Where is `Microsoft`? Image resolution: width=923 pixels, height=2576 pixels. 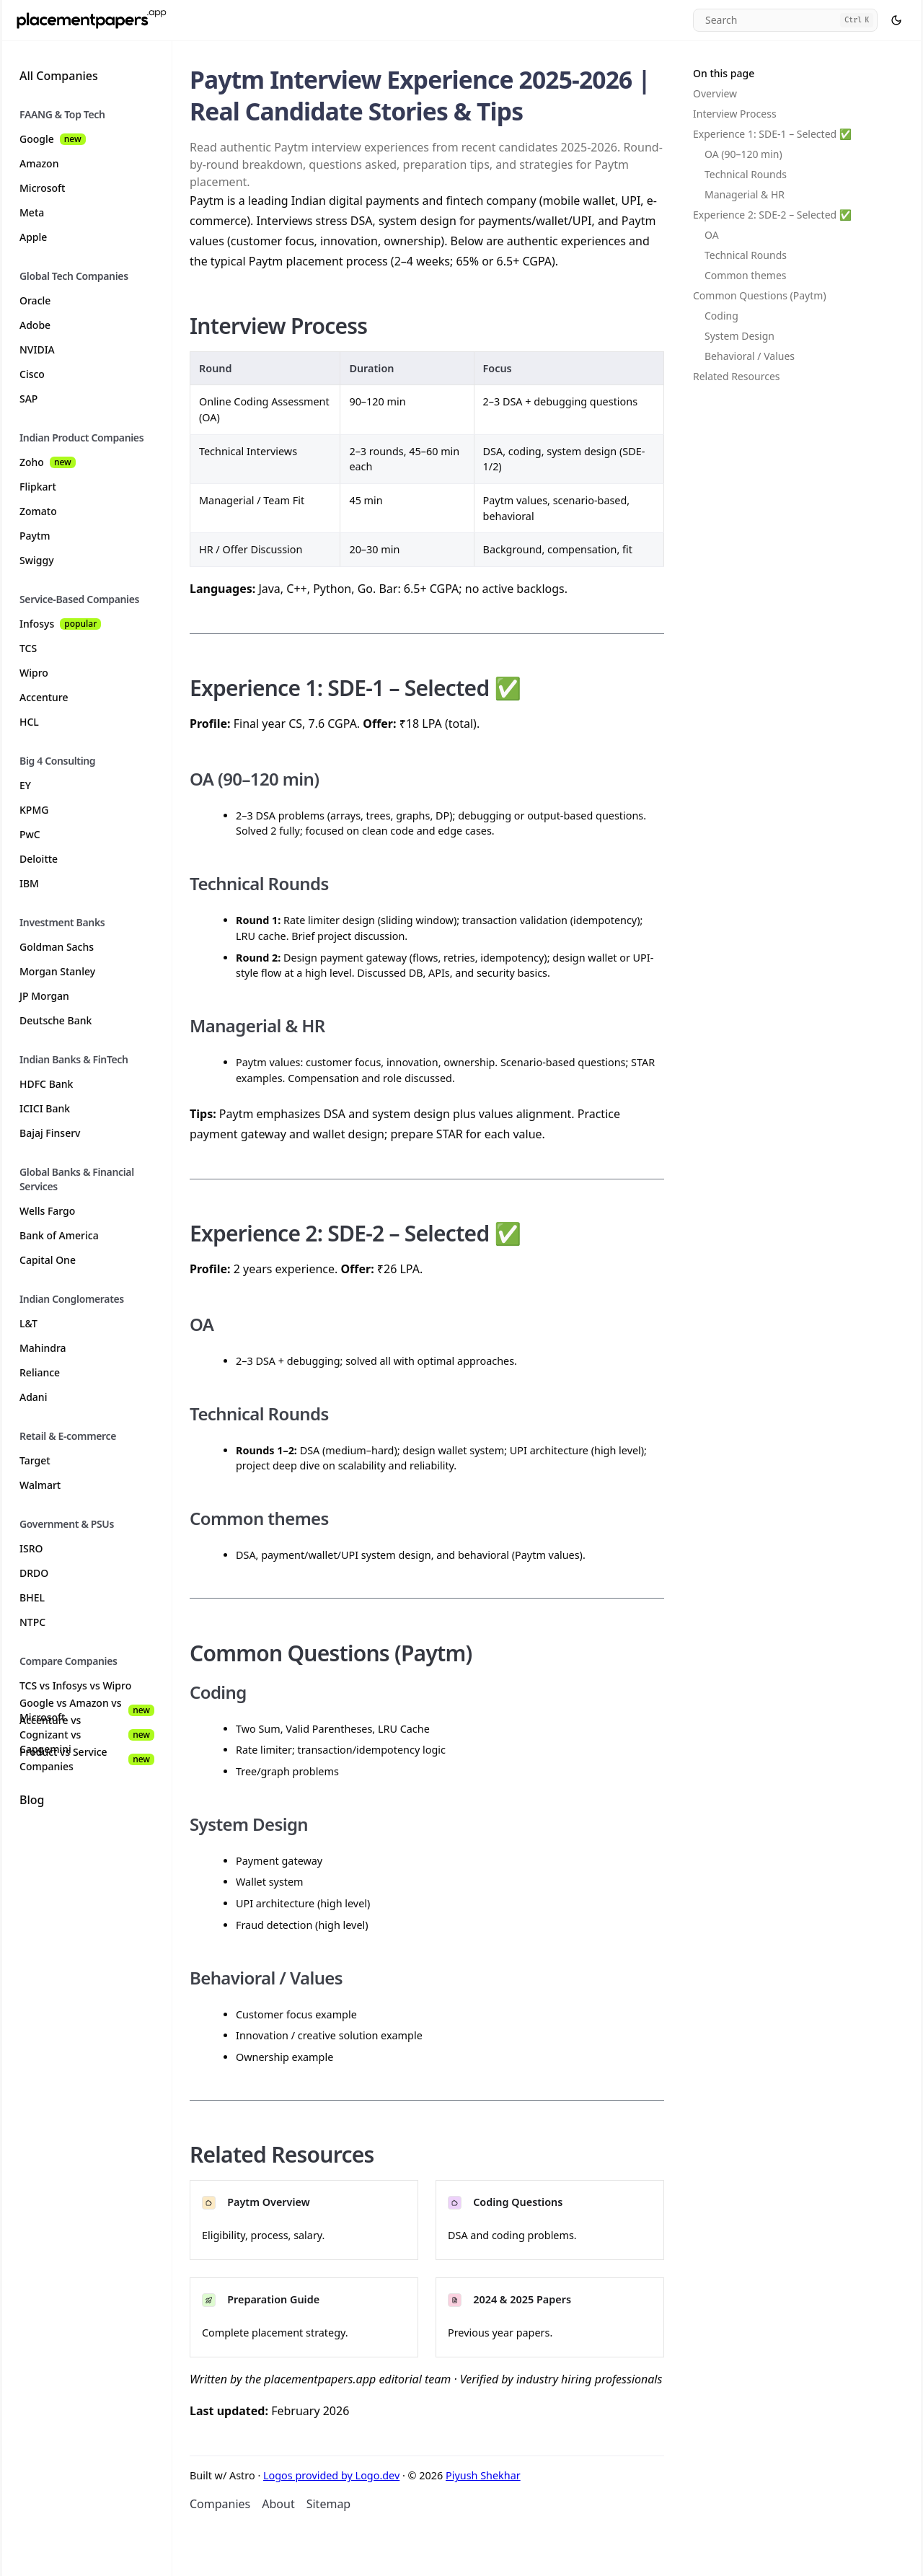 Microsoft is located at coordinates (42, 188).